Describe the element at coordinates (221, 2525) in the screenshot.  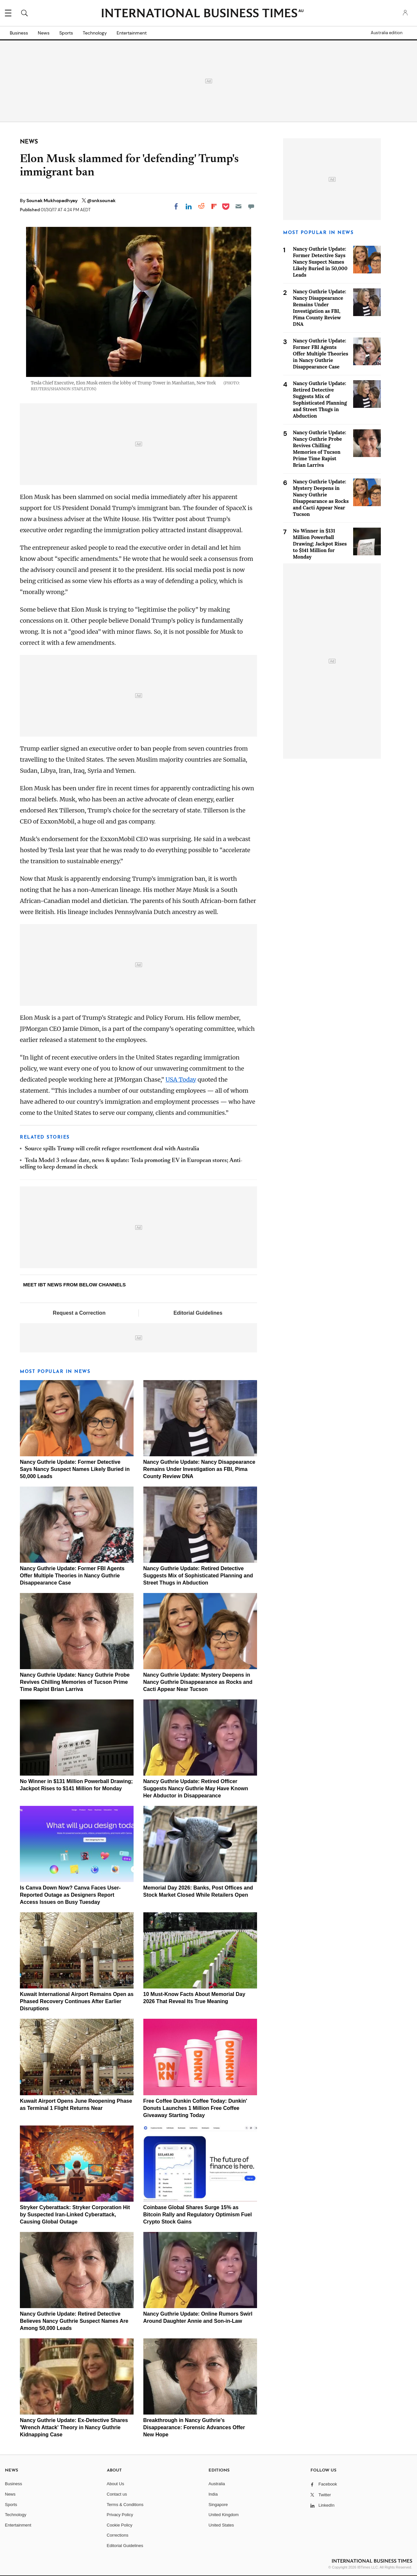
I see `United States` at that location.